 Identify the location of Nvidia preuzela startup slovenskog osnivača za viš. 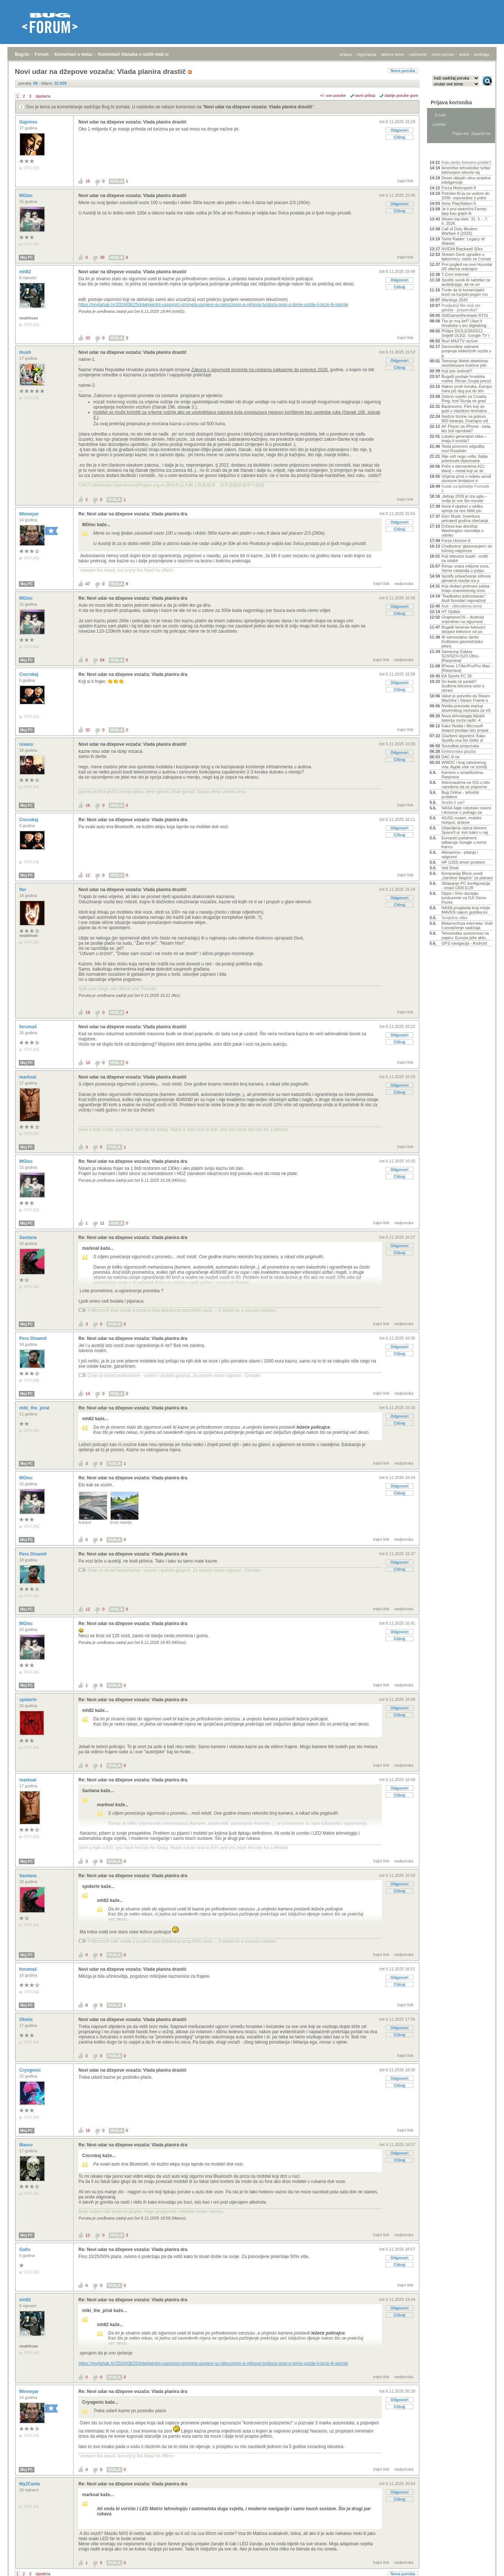
(466, 708).